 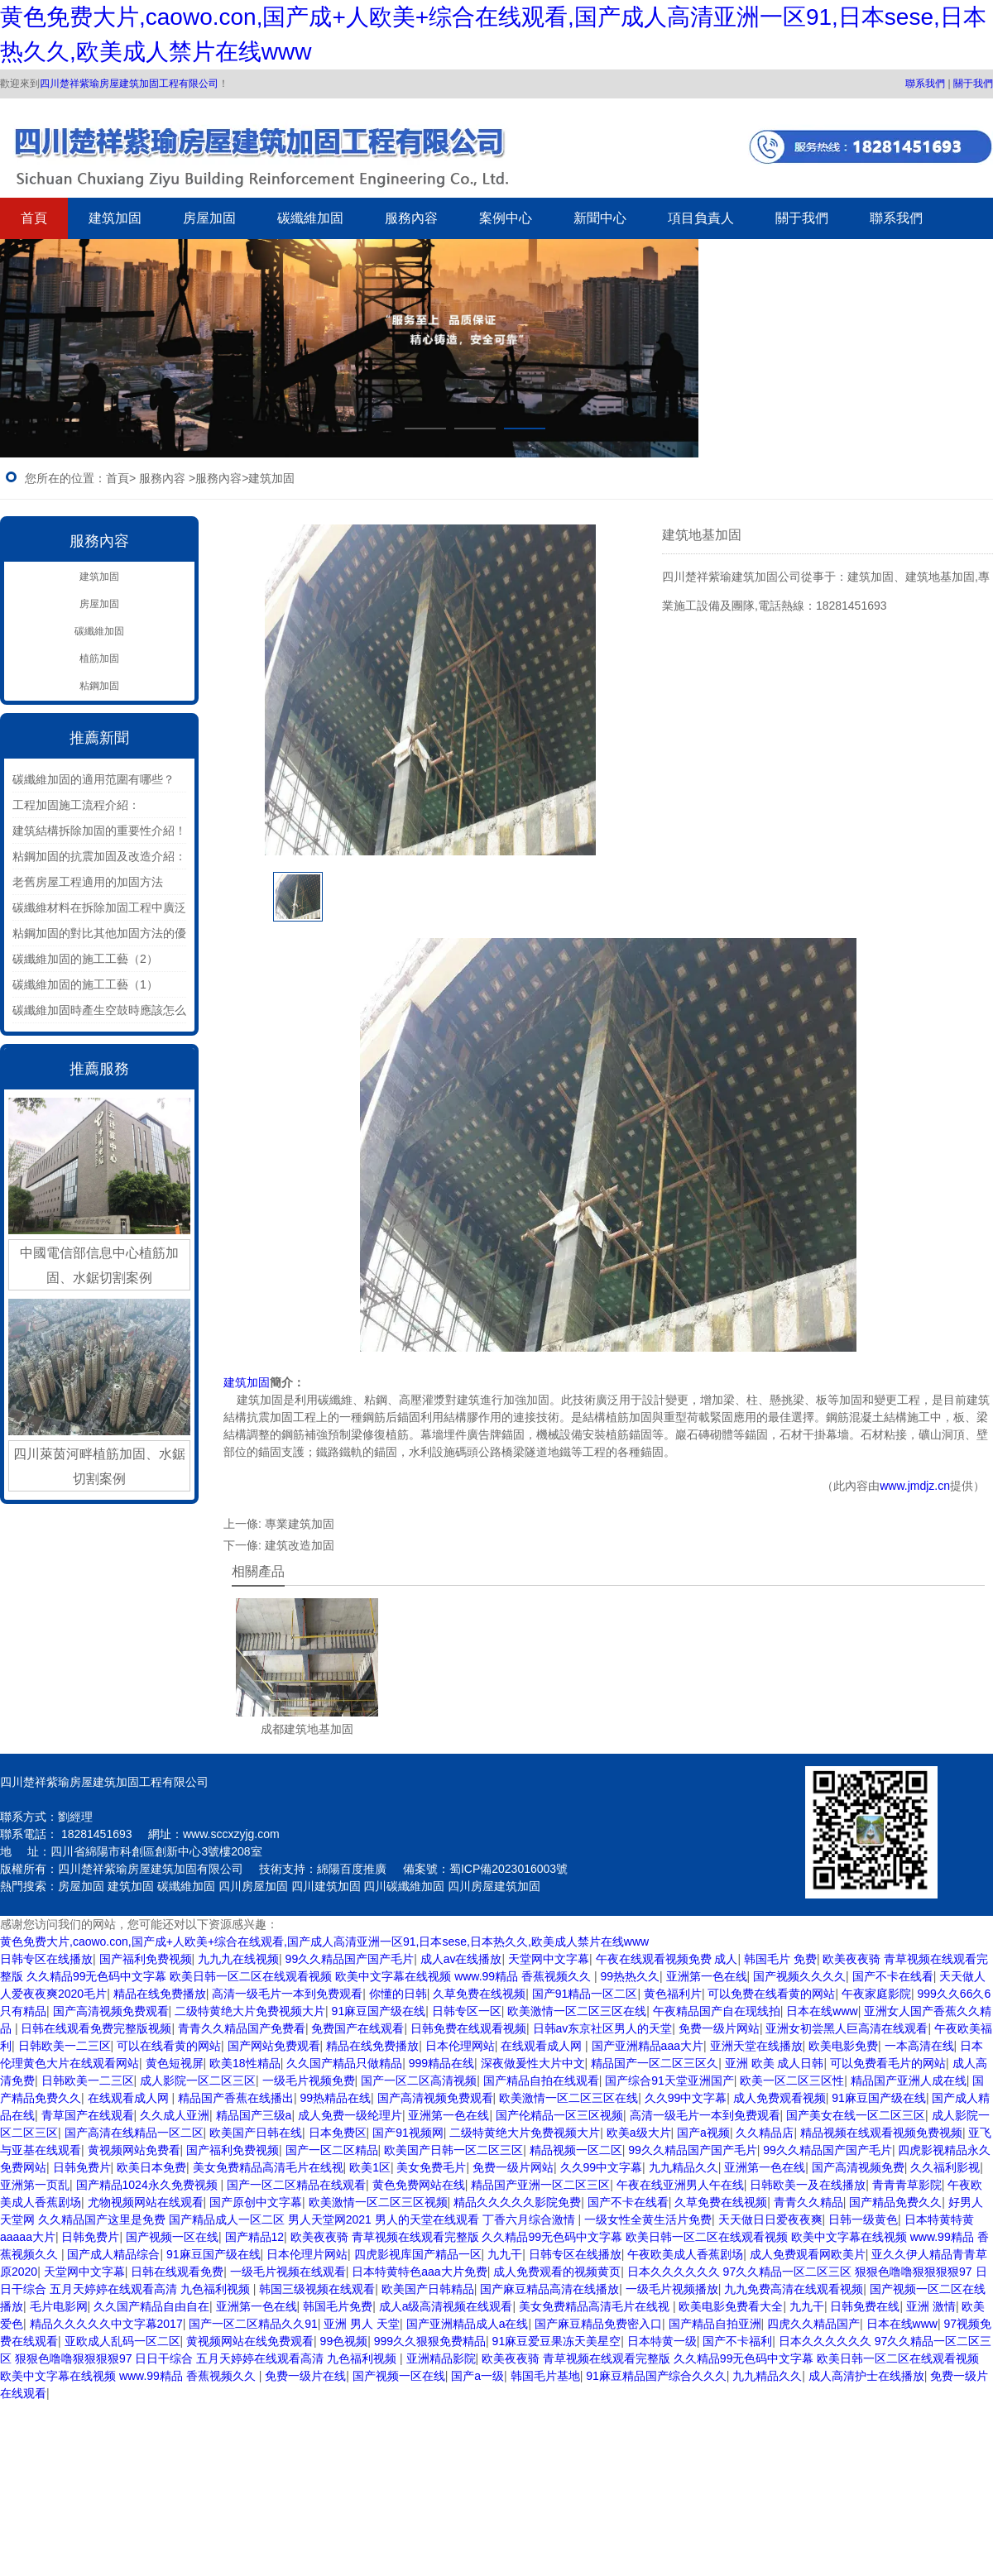 What do you see at coordinates (460, 2045) in the screenshot?
I see `日本伦理网站` at bounding box center [460, 2045].